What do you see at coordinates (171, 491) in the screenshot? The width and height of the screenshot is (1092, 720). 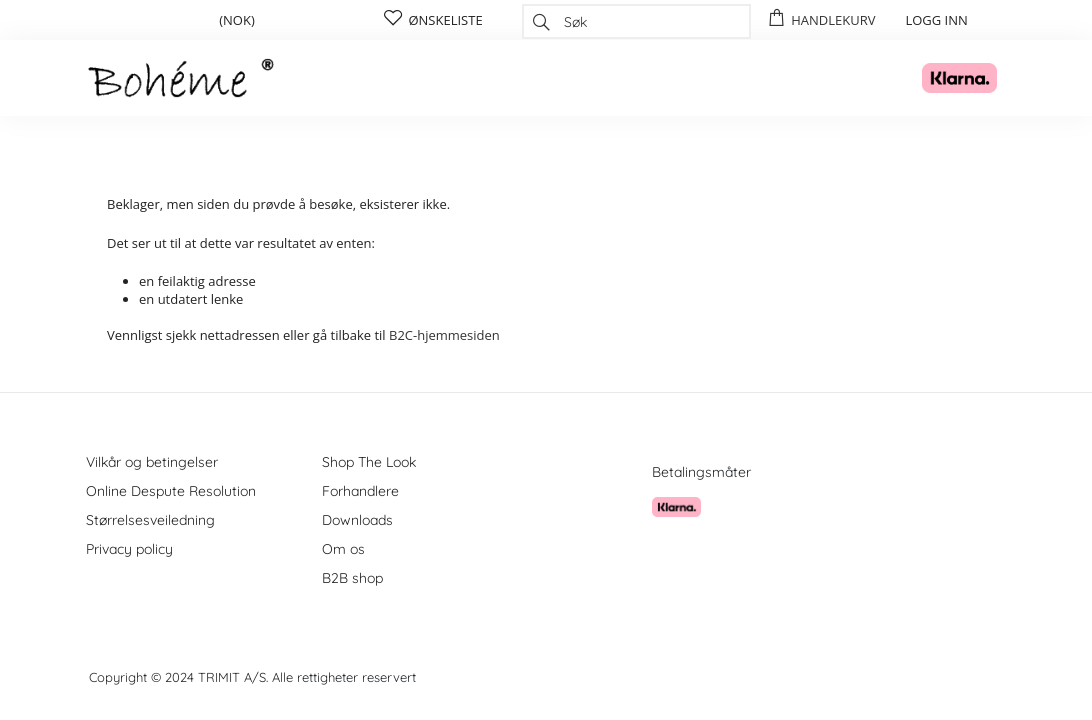 I see `Online Despute Resolution` at bounding box center [171, 491].